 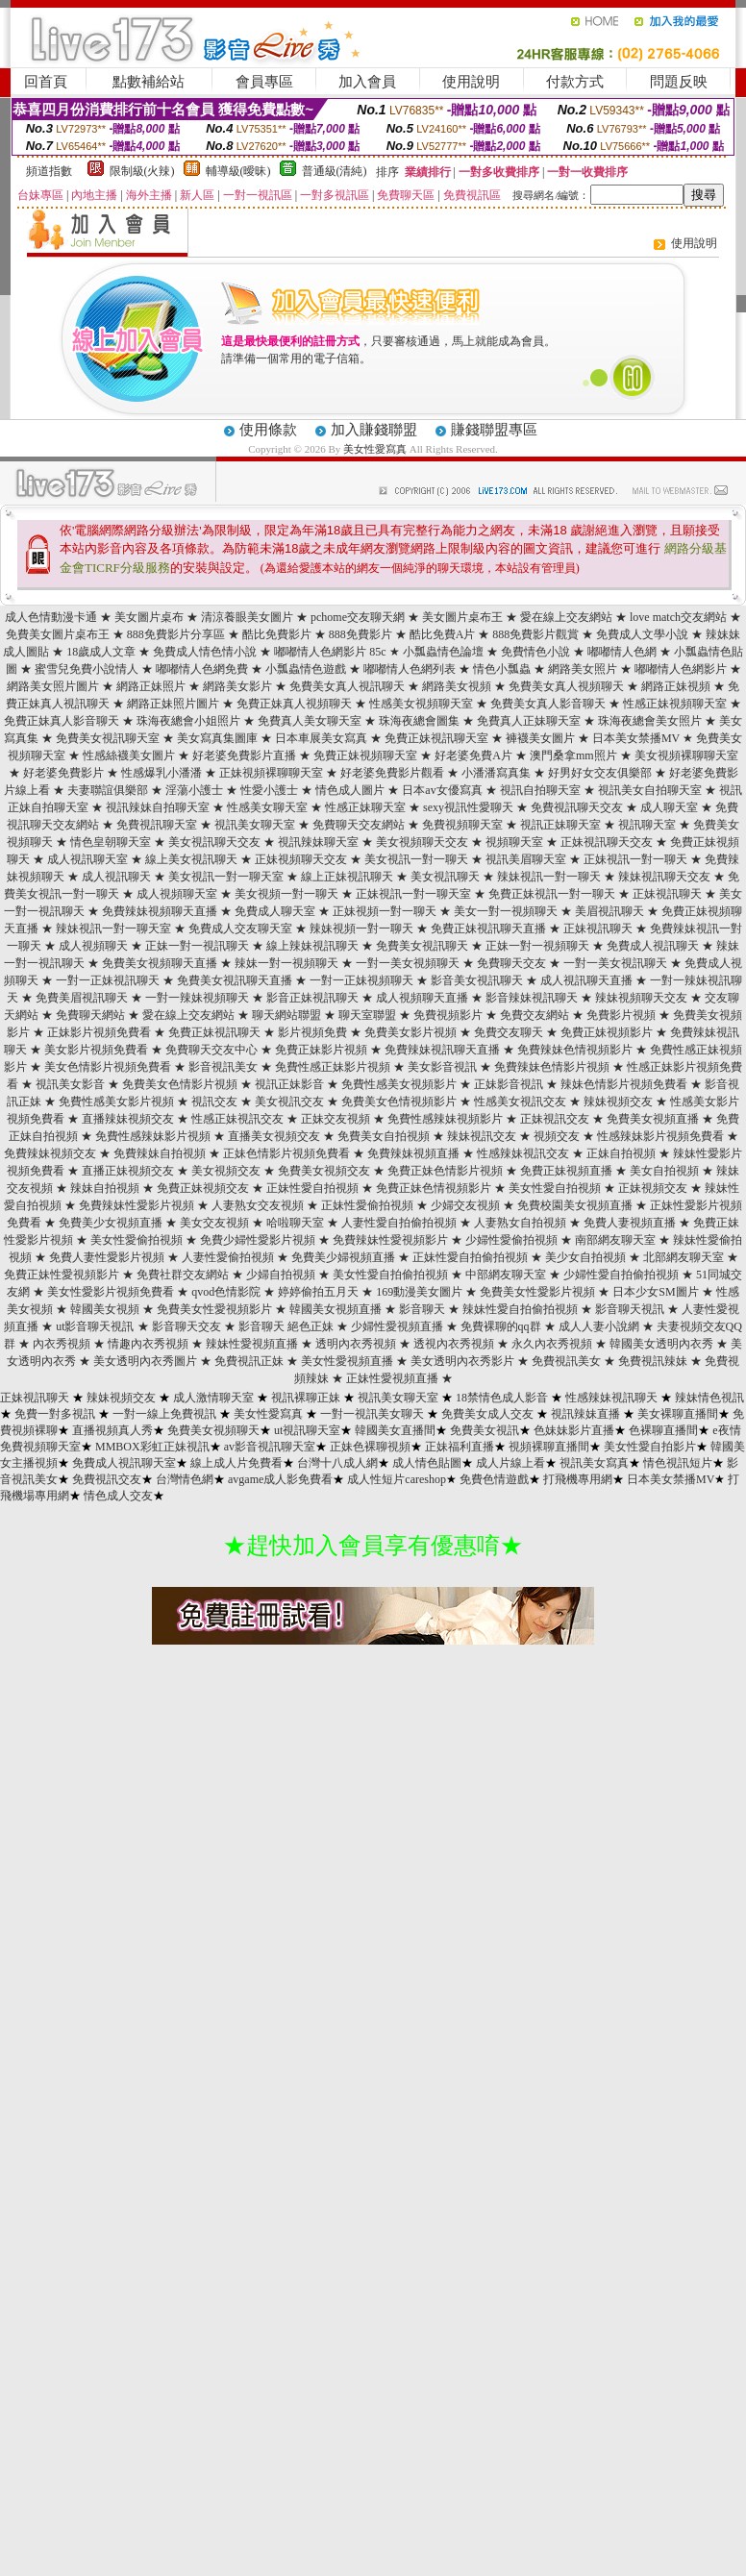 I want to click on 影音正妹視訊聊天, so click(x=312, y=997).